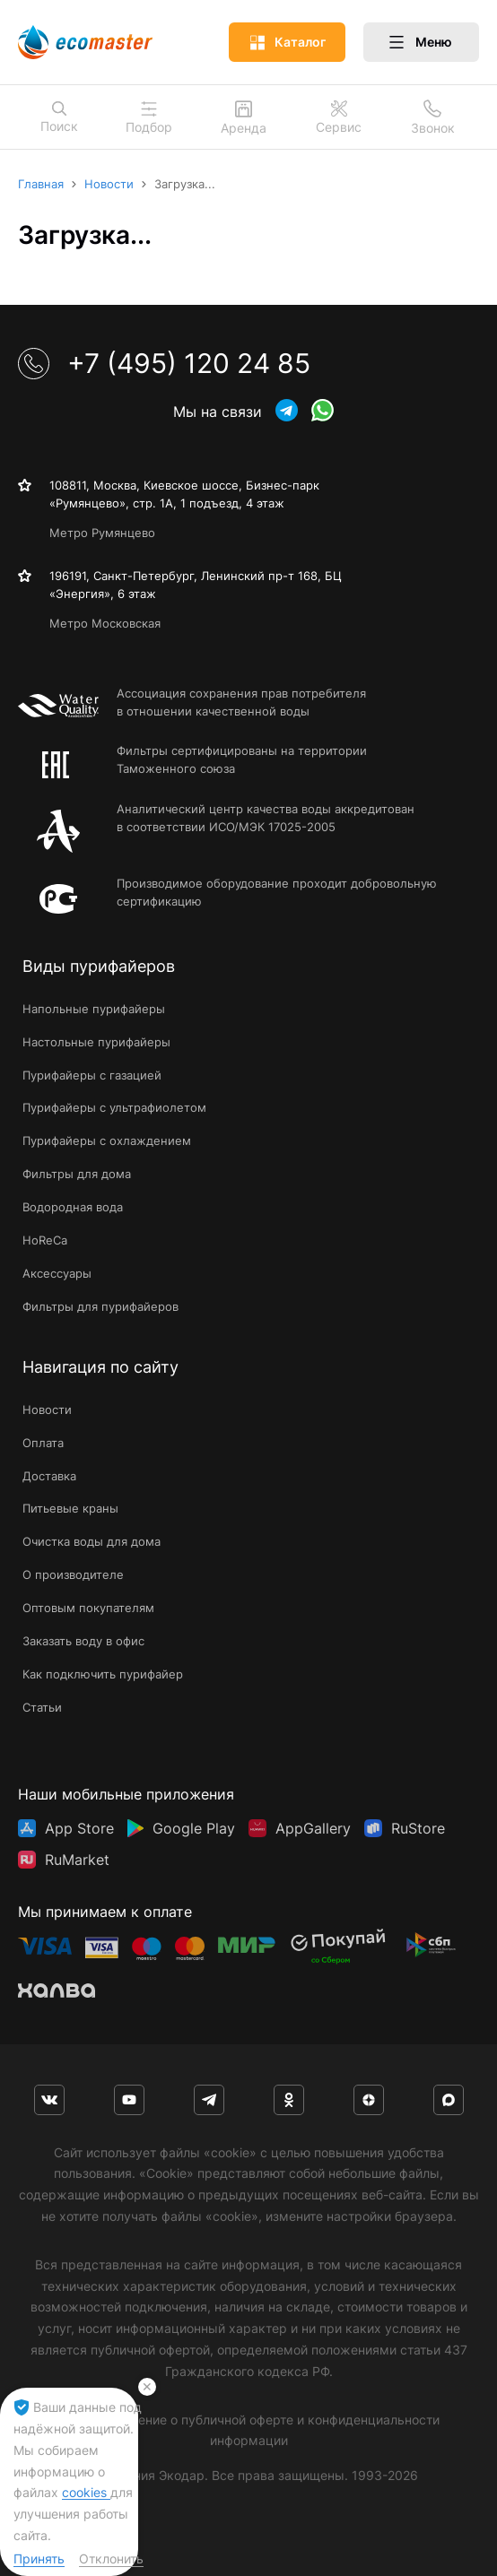 Image resolution: width=497 pixels, height=2576 pixels. What do you see at coordinates (194, 1828) in the screenshot?
I see `Google Play` at bounding box center [194, 1828].